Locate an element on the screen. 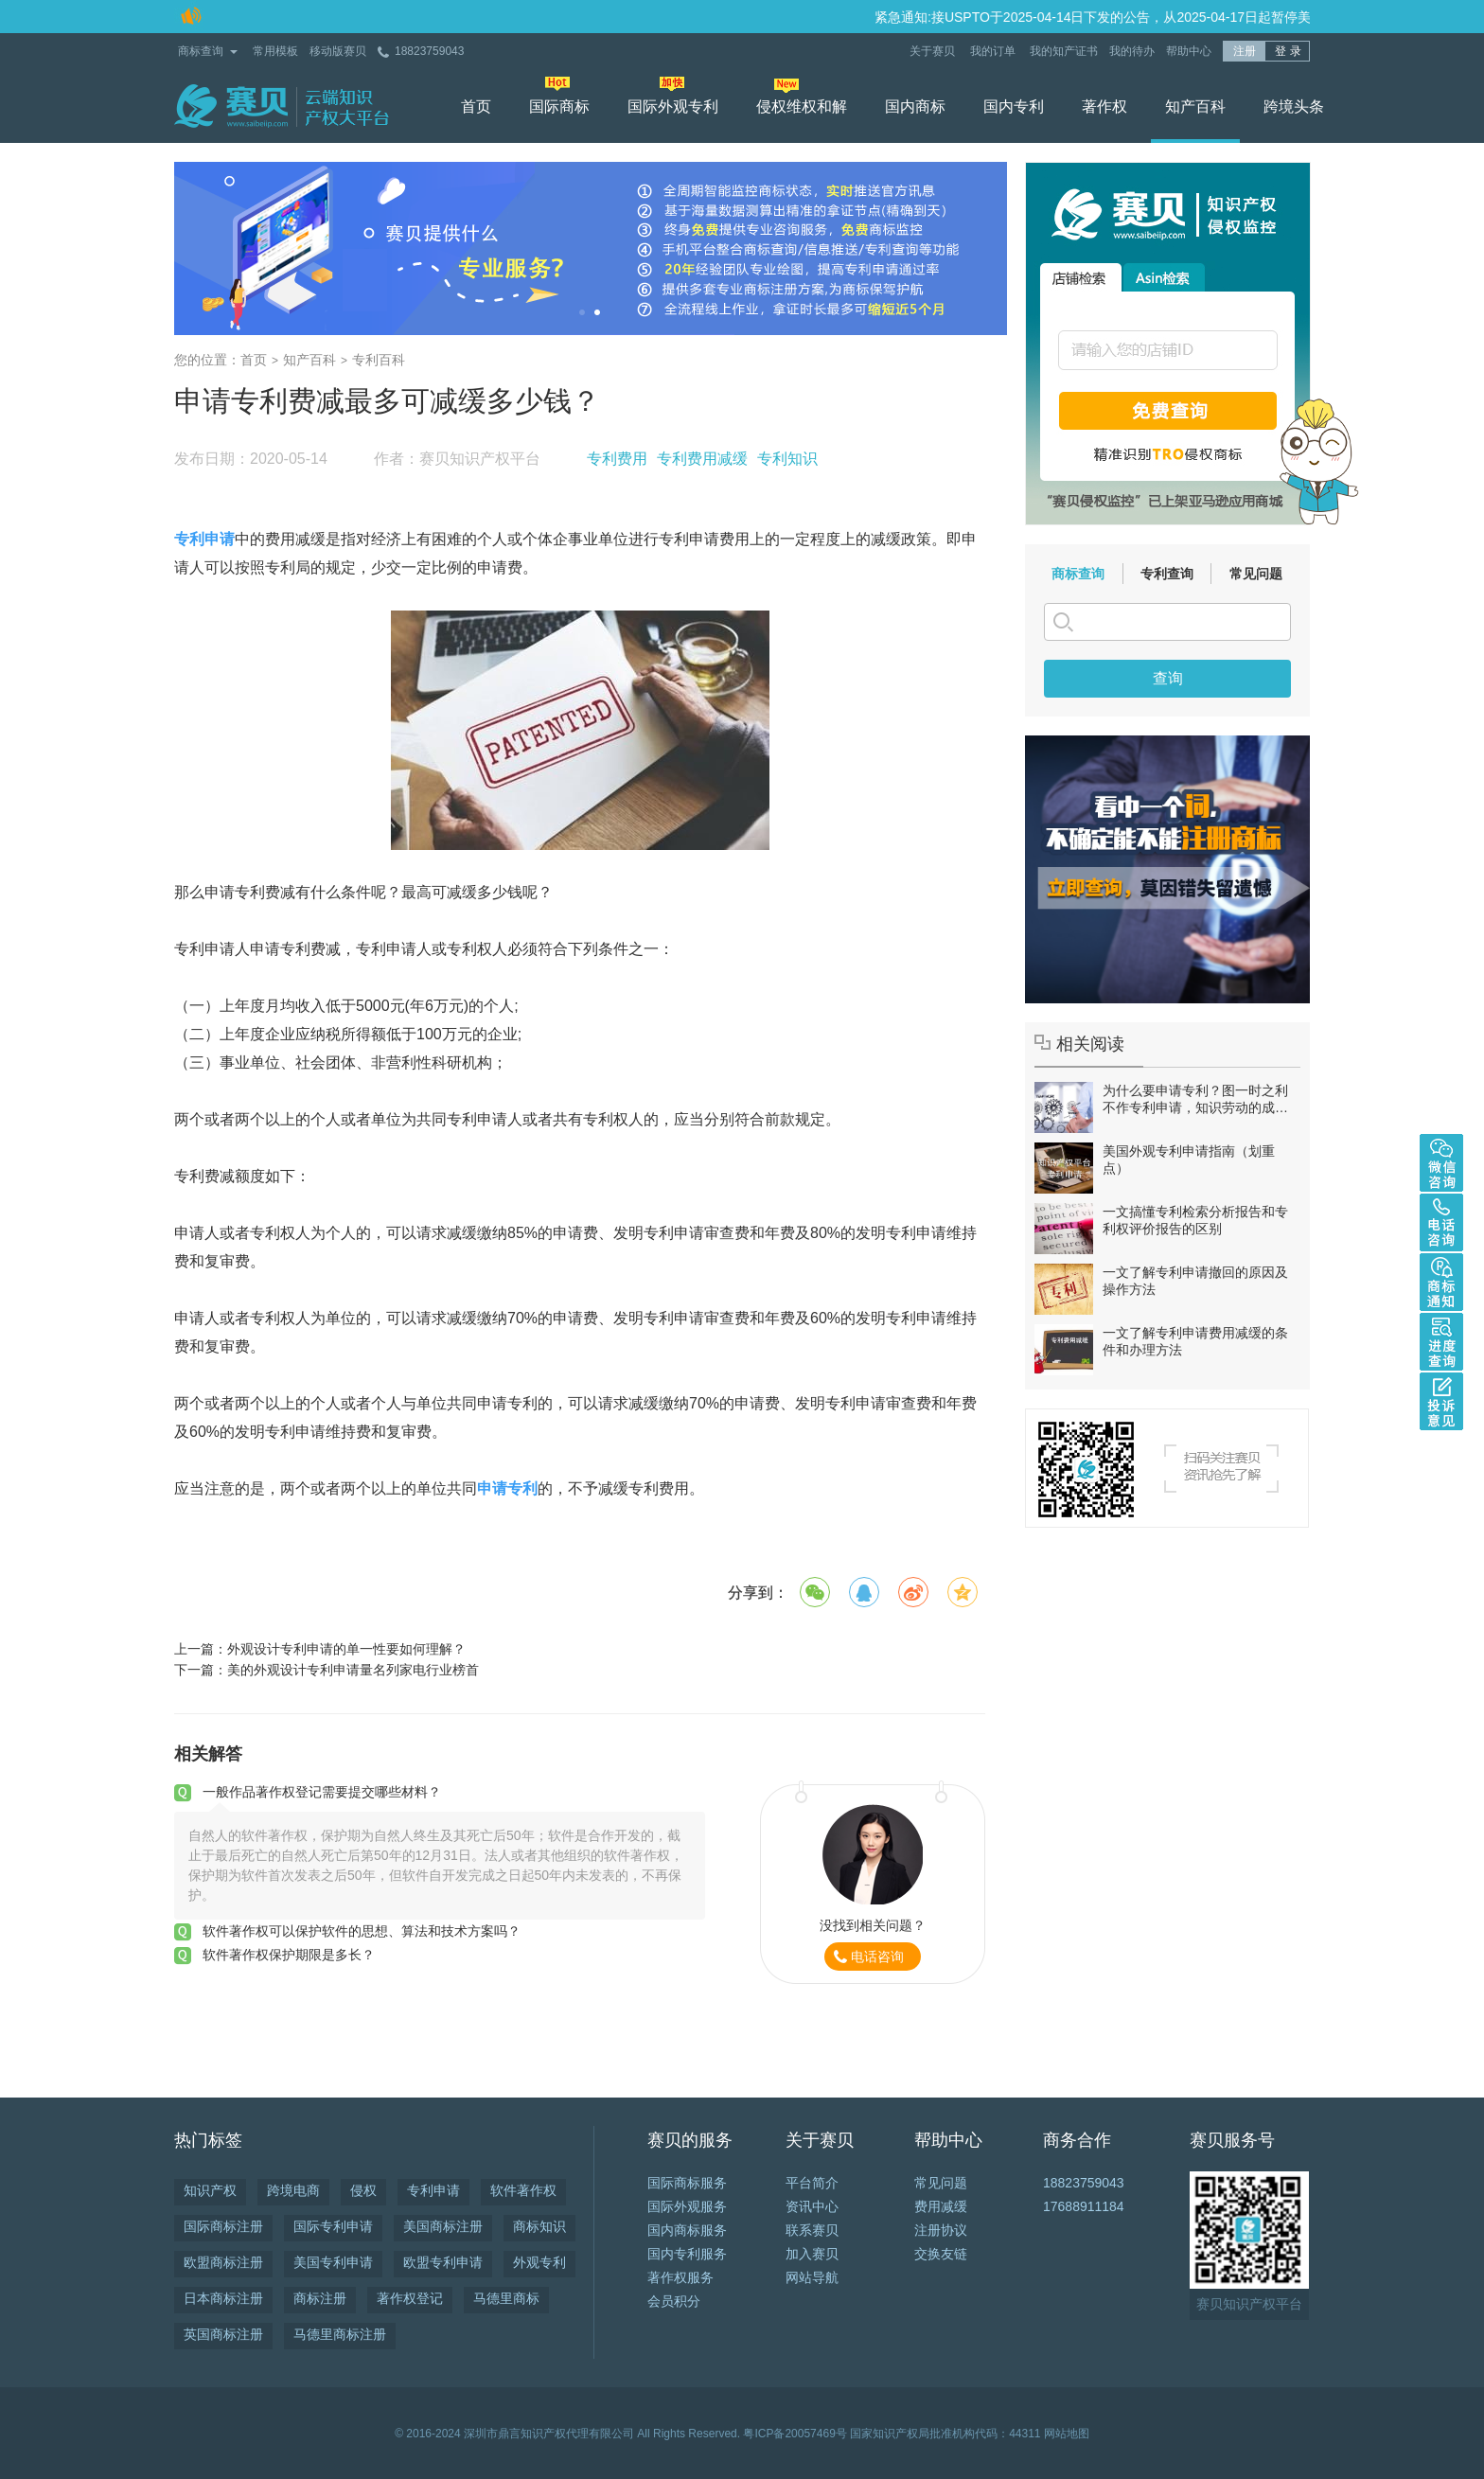 This screenshot has width=1484, height=2479. 我的知产证书 is located at coordinates (1064, 51).